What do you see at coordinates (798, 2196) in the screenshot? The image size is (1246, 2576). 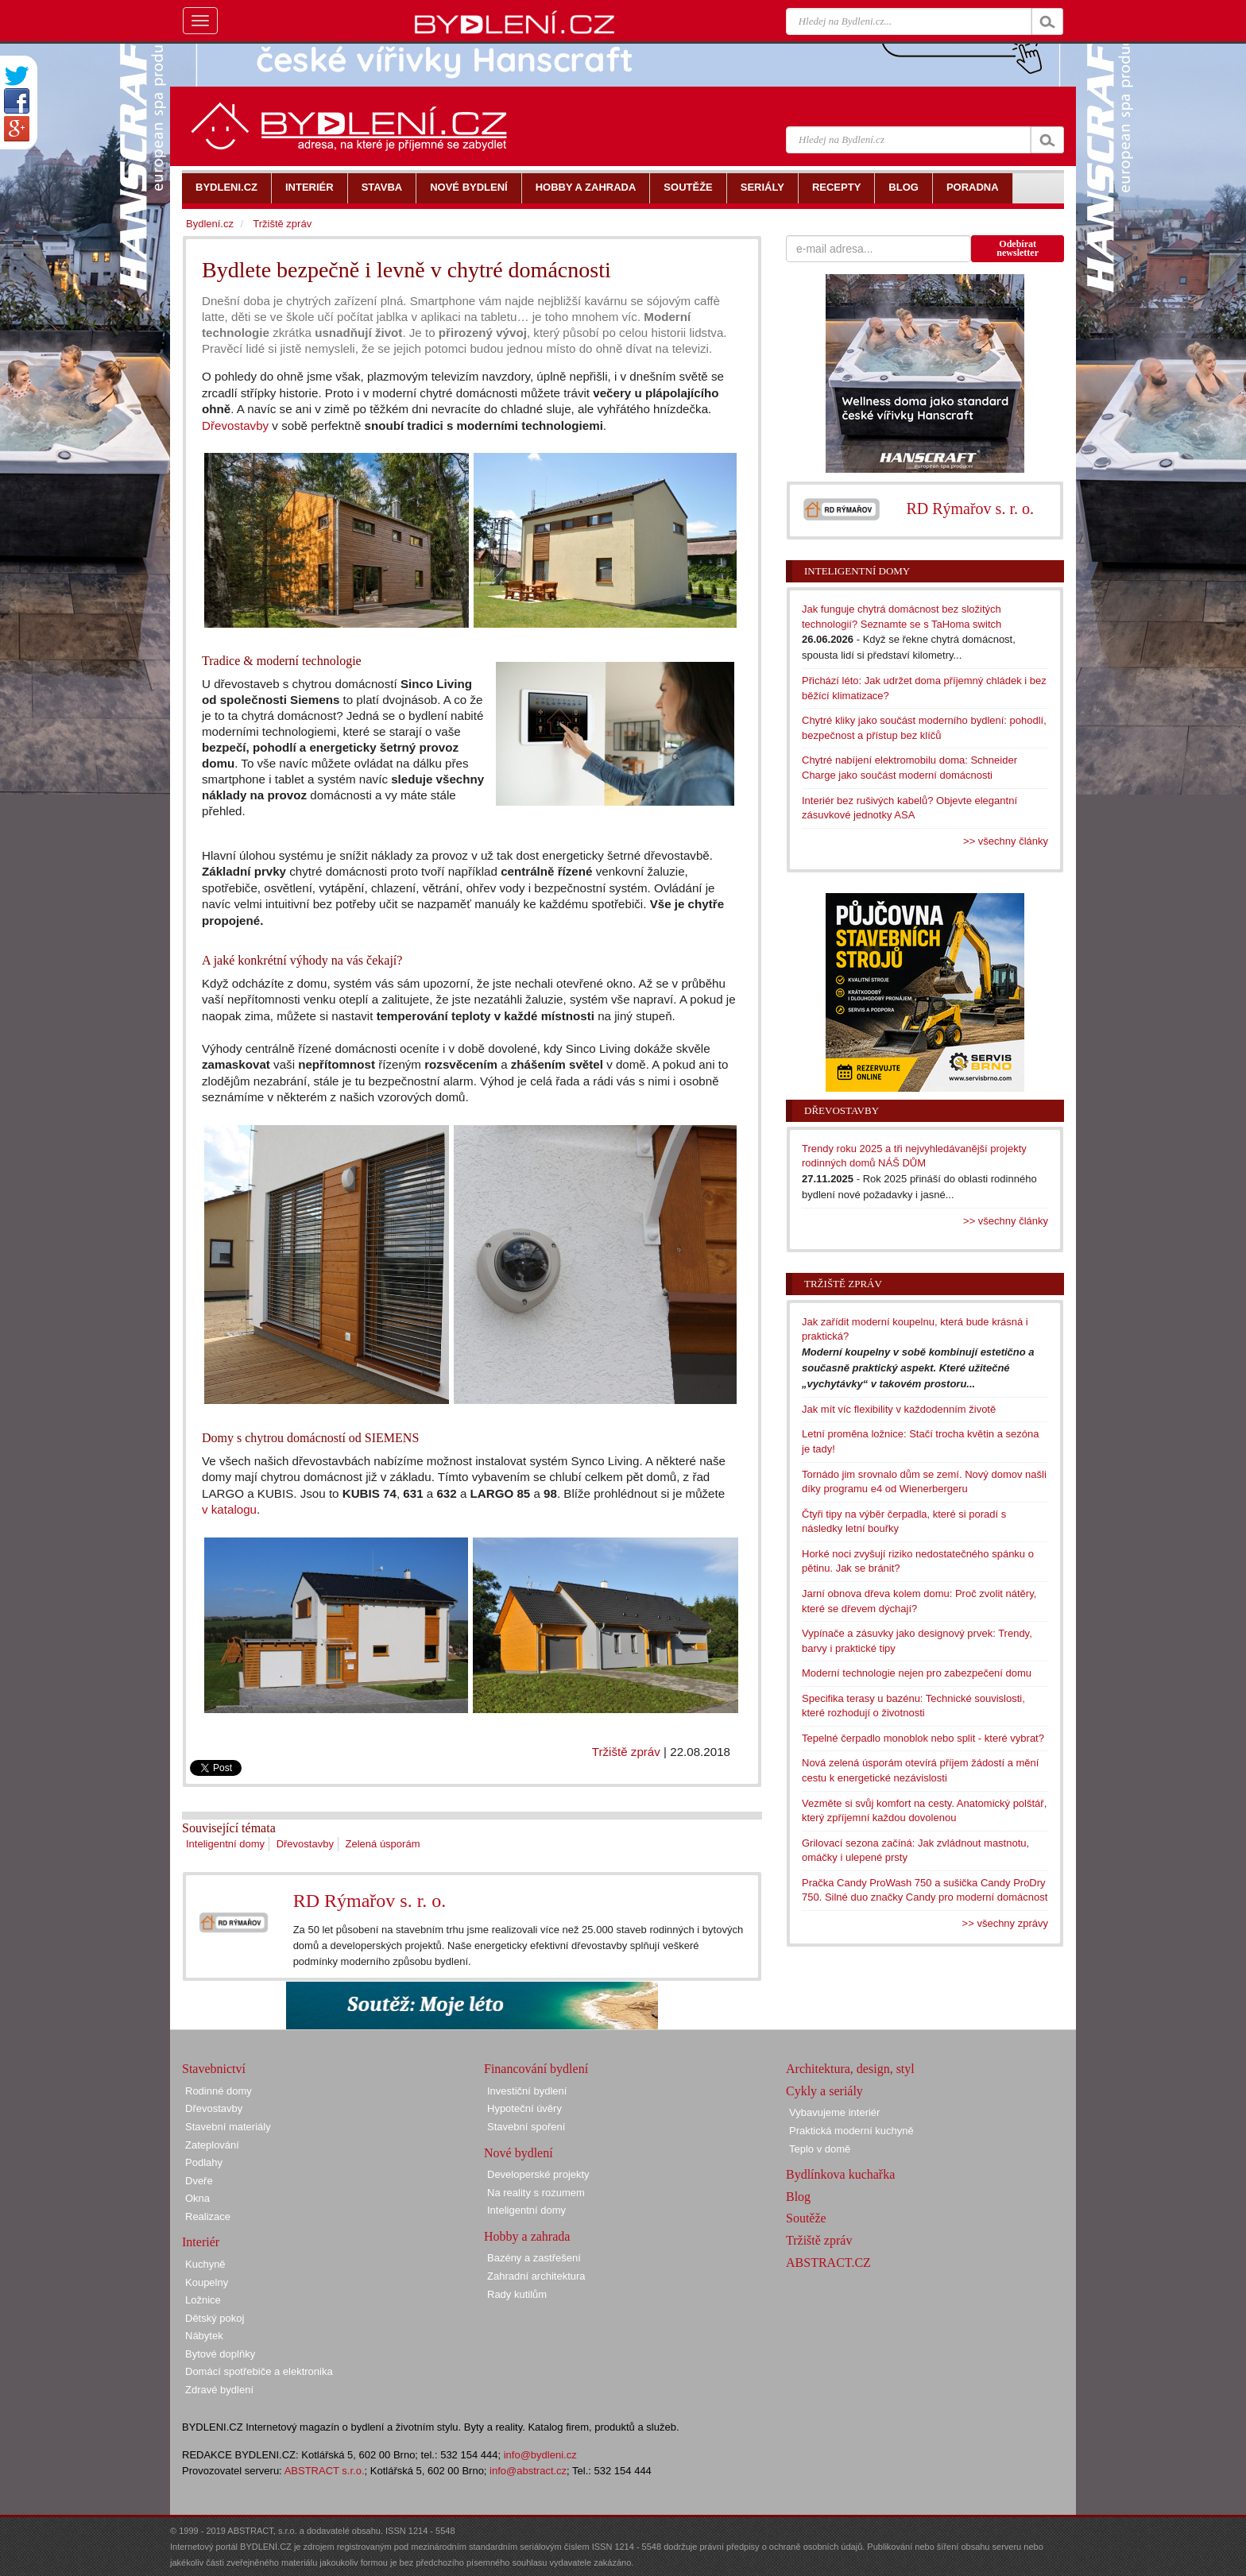 I see `Blog` at bounding box center [798, 2196].